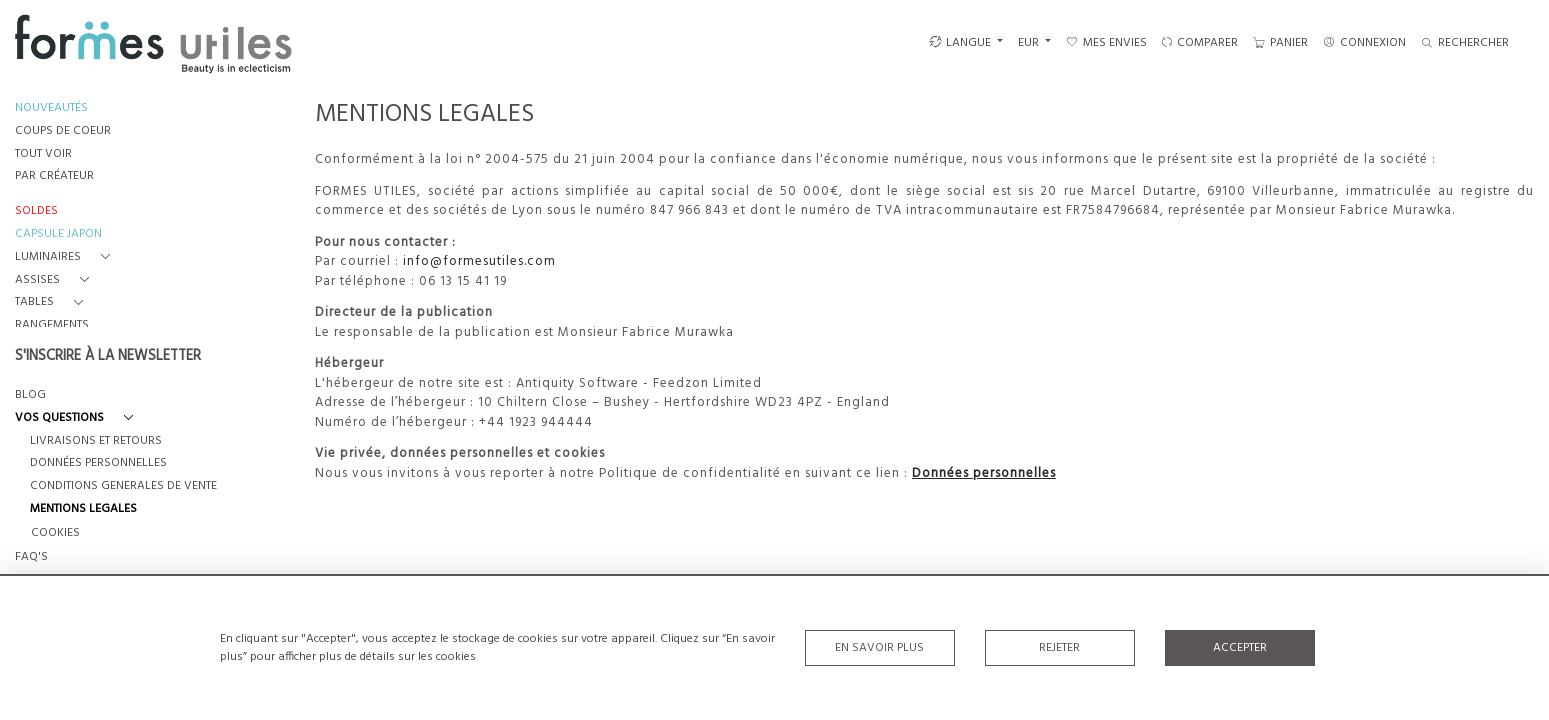 This screenshot has height=720, width=1549. Describe the element at coordinates (96, 441) in the screenshot. I see `LIVRAISONS ET RETOURS` at that location.